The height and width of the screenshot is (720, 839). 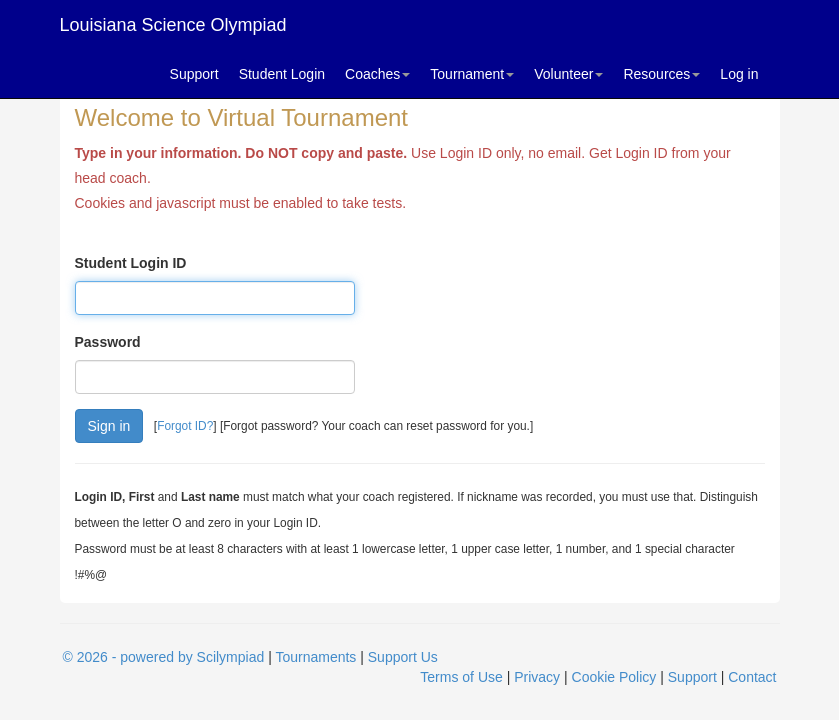 What do you see at coordinates (131, 263) in the screenshot?
I see `Student Login ID` at bounding box center [131, 263].